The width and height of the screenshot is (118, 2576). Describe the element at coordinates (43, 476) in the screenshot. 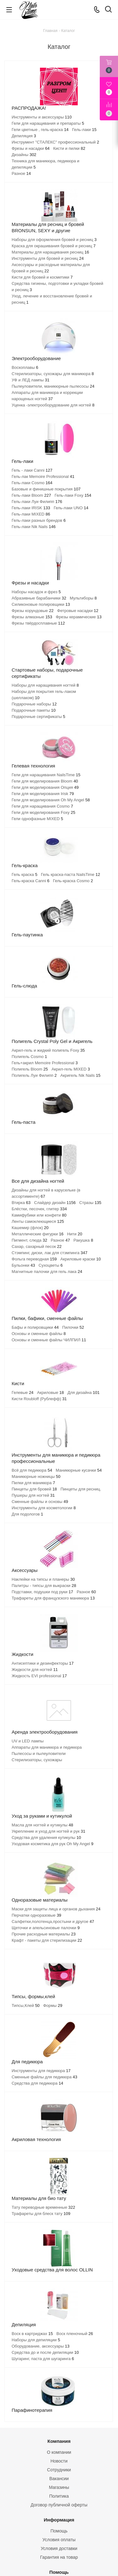

I see `Гель-лак Memoire Professional` at that location.